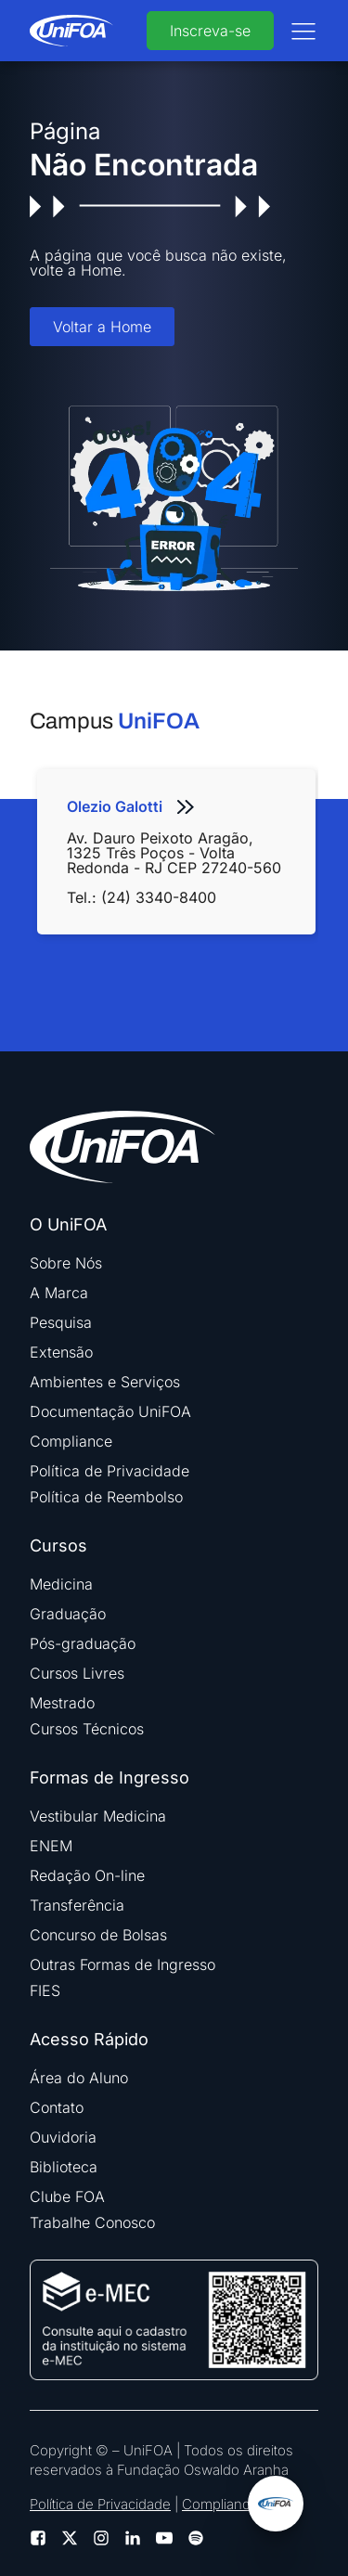  What do you see at coordinates (68, 1613) in the screenshot?
I see `Graduação` at bounding box center [68, 1613].